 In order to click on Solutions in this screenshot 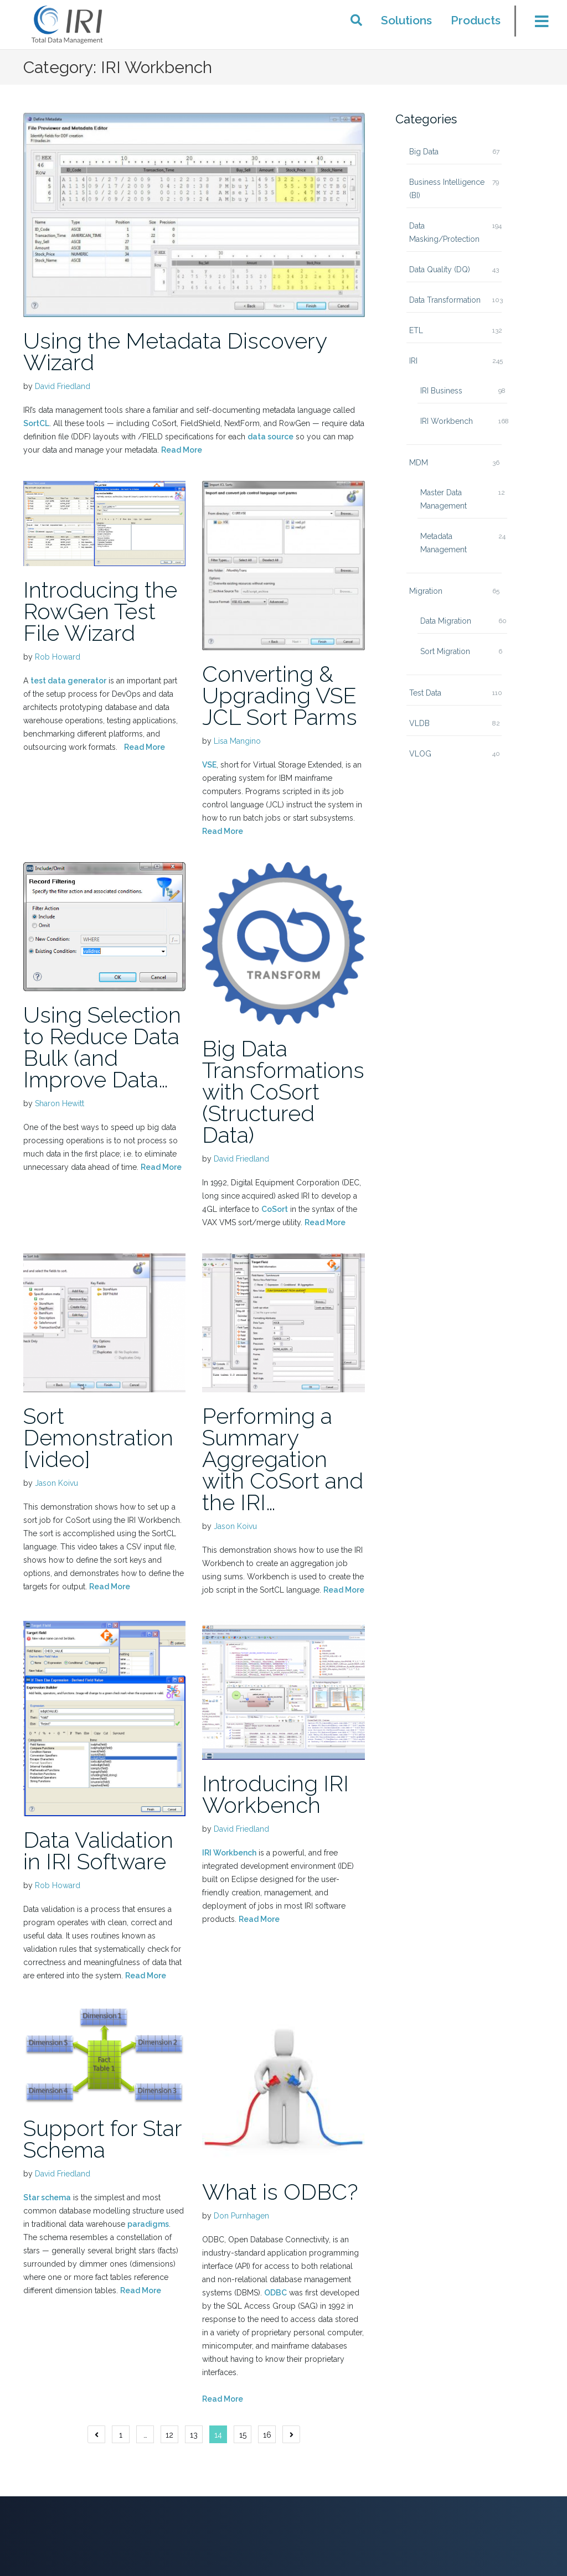, I will do `click(406, 20)`.